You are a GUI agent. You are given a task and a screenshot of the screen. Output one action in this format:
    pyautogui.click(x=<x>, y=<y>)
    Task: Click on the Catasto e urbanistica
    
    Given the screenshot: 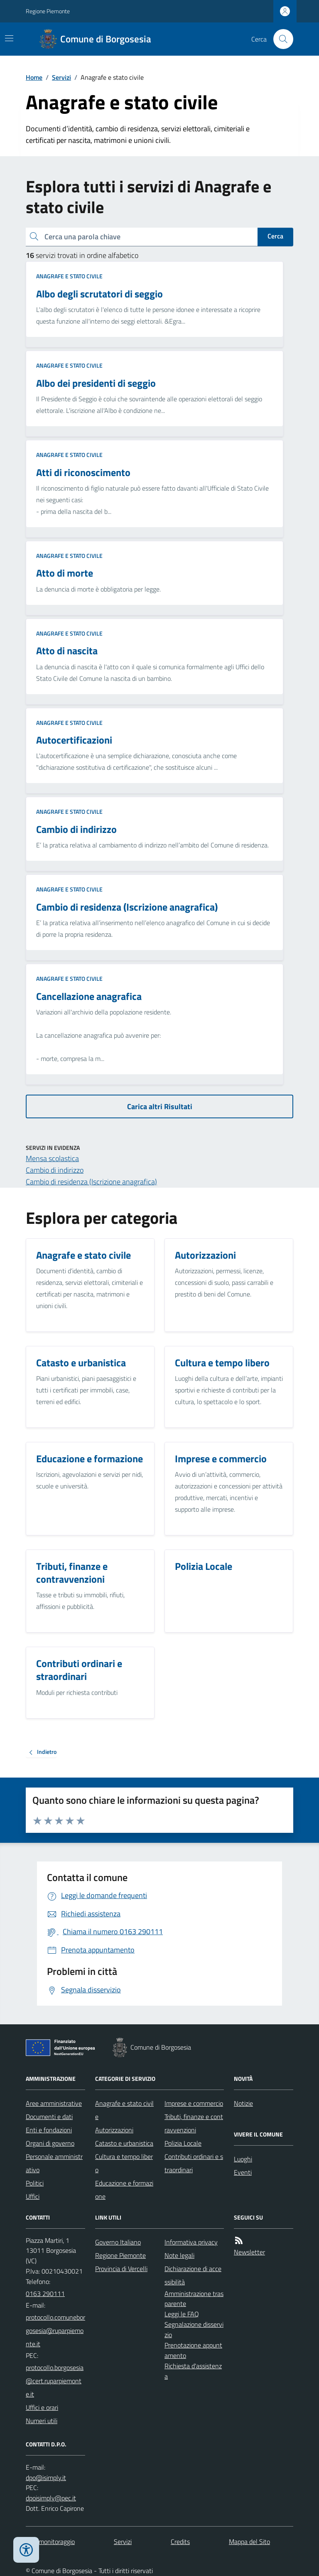 What is the action you would take?
    pyautogui.click(x=124, y=2143)
    